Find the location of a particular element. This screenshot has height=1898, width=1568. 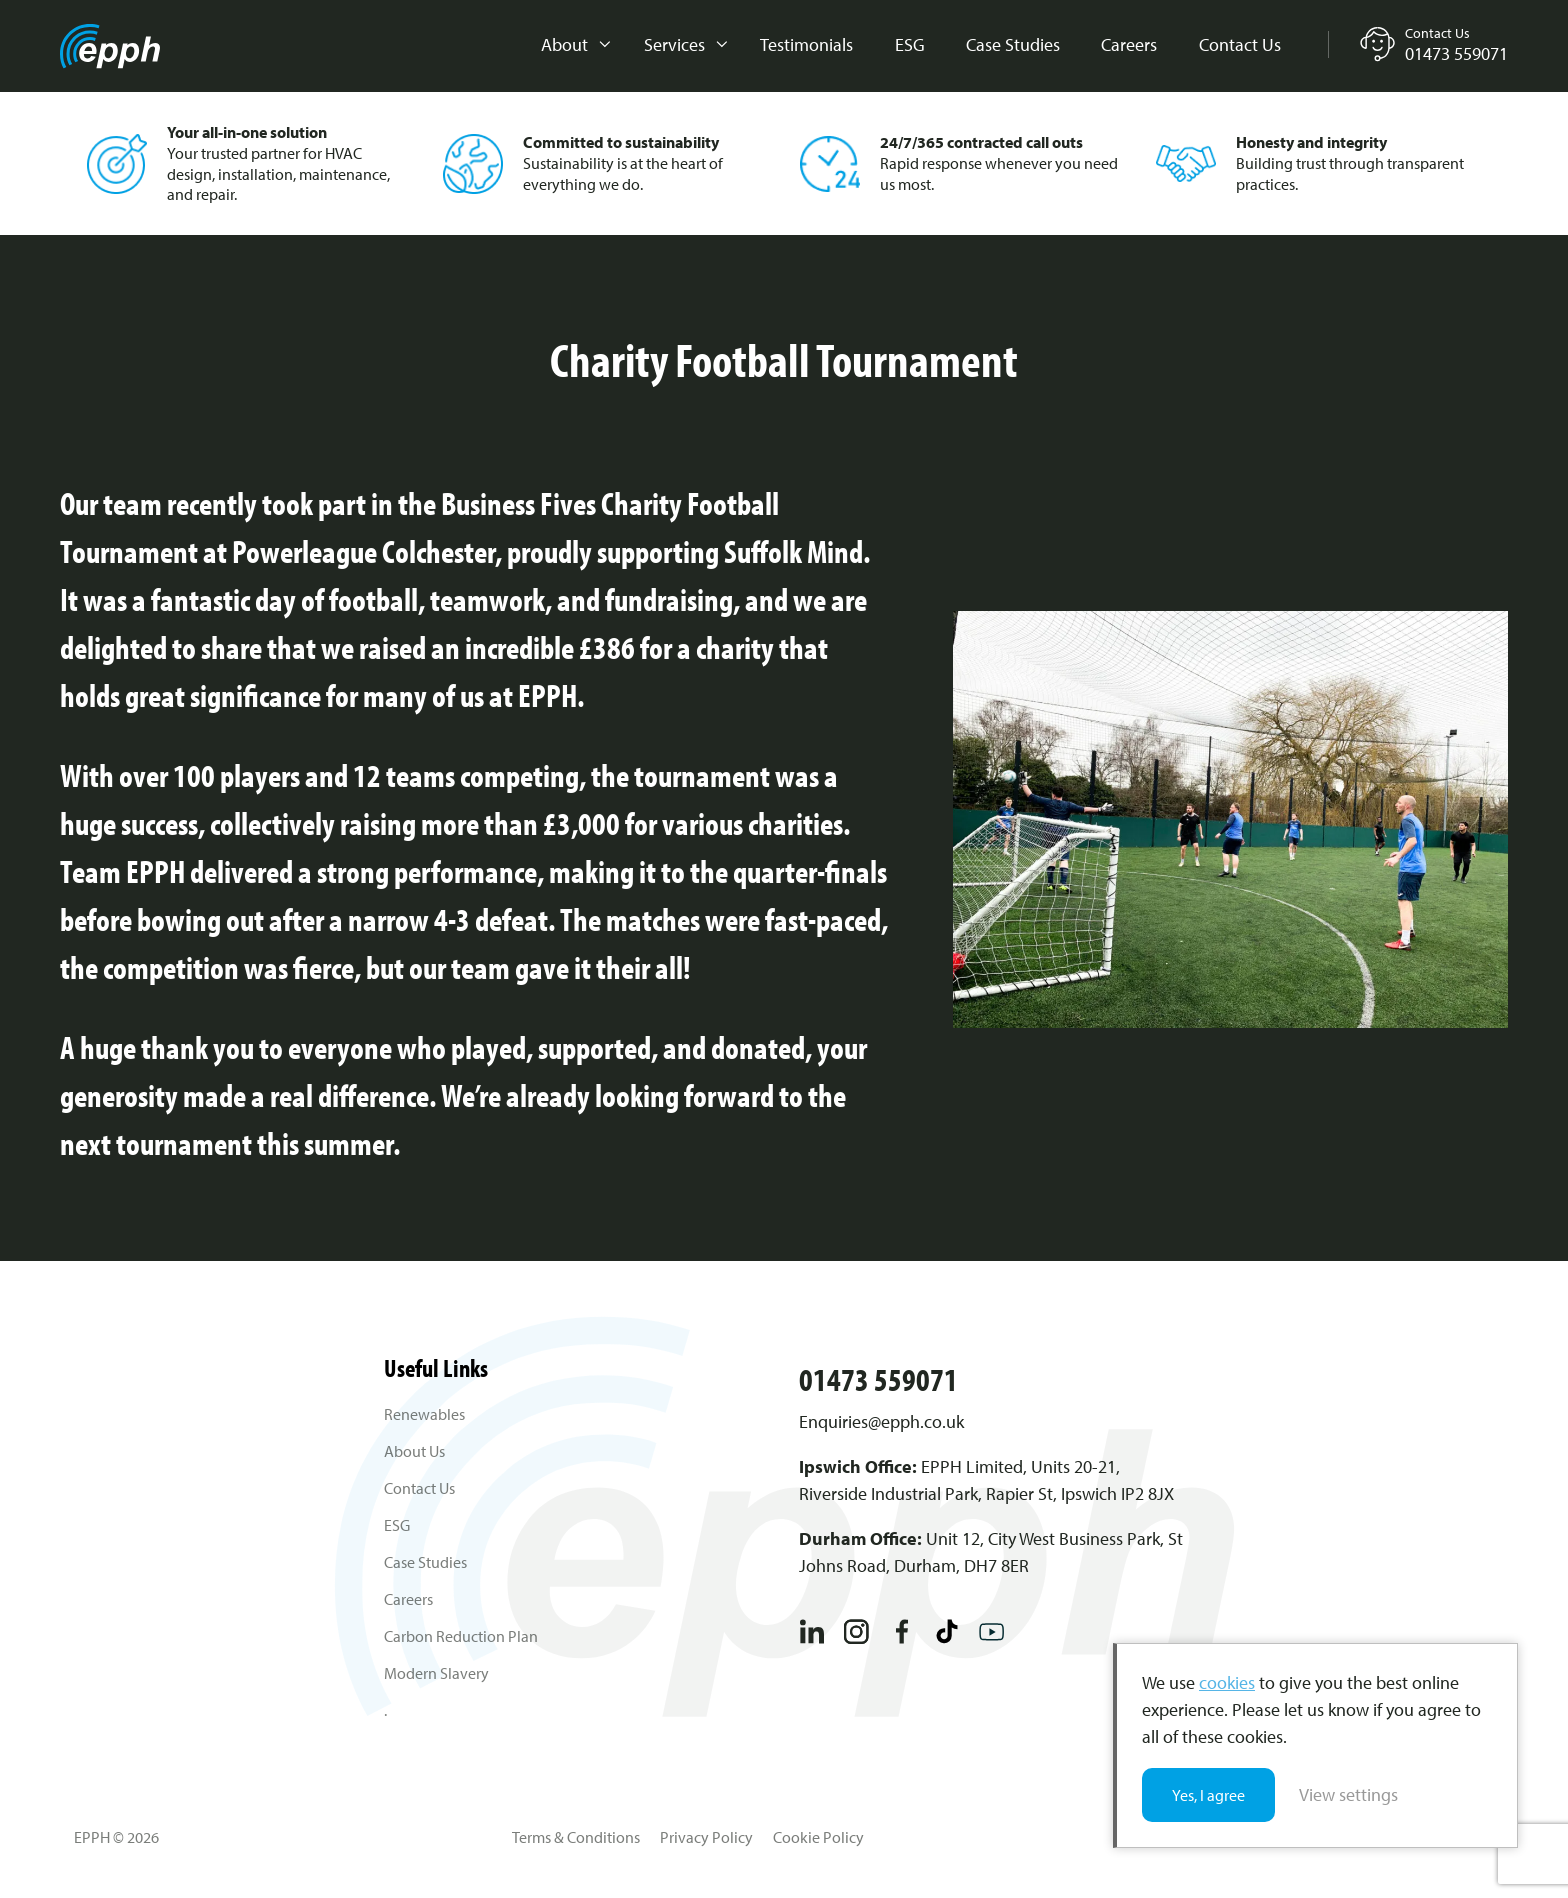

Cookie Policy is located at coordinates (818, 1837).